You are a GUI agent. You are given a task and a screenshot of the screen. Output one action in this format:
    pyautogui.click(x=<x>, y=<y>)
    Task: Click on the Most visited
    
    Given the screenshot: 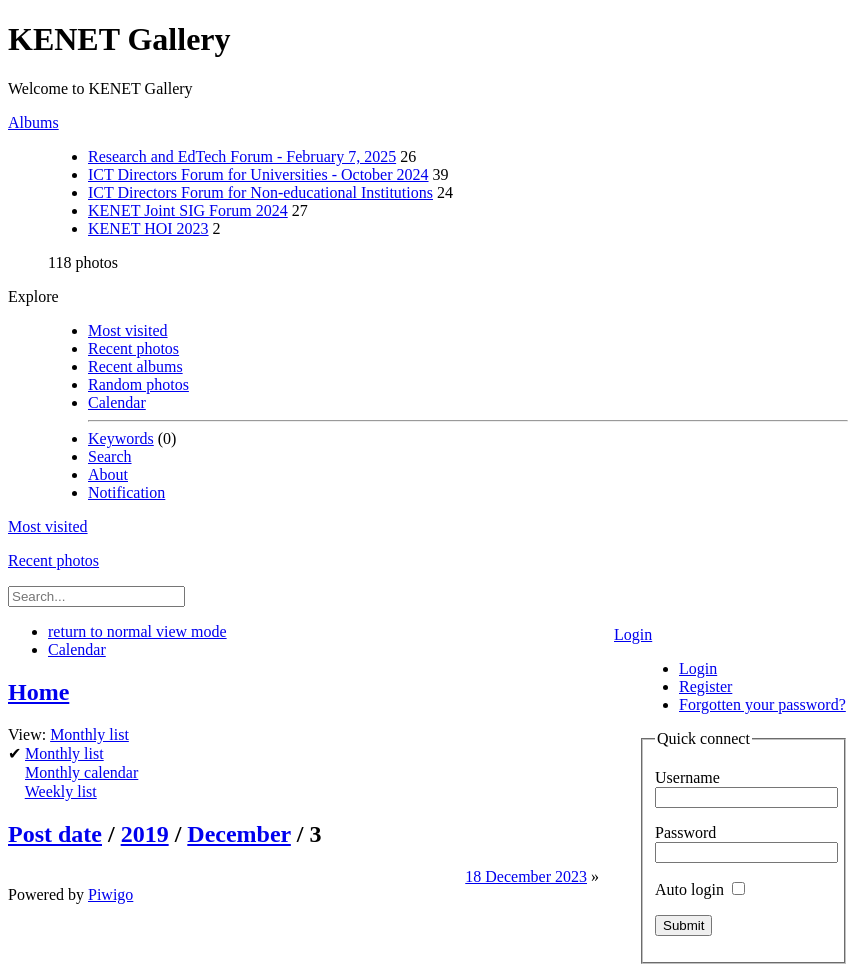 What is the action you would take?
    pyautogui.click(x=128, y=330)
    